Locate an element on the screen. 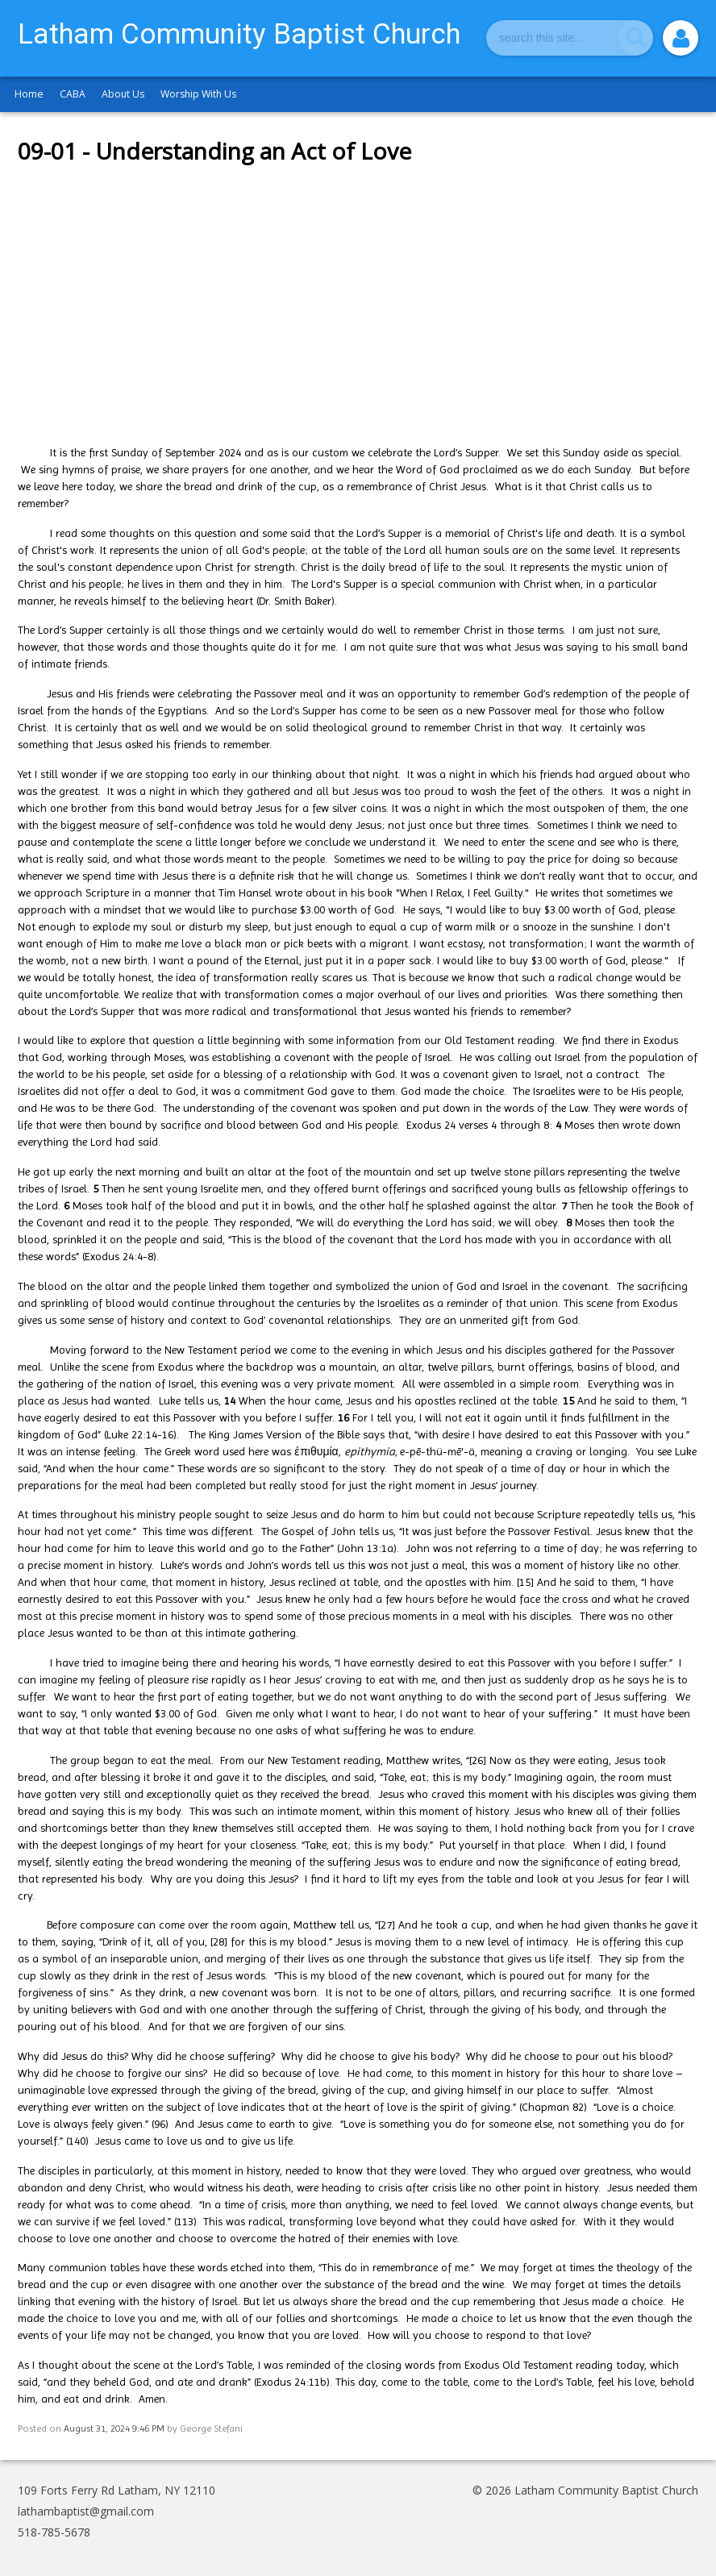 This screenshot has width=716, height=2576. 109 Forts Ferry Rd Latham, NY 12110 is located at coordinates (116, 2490).